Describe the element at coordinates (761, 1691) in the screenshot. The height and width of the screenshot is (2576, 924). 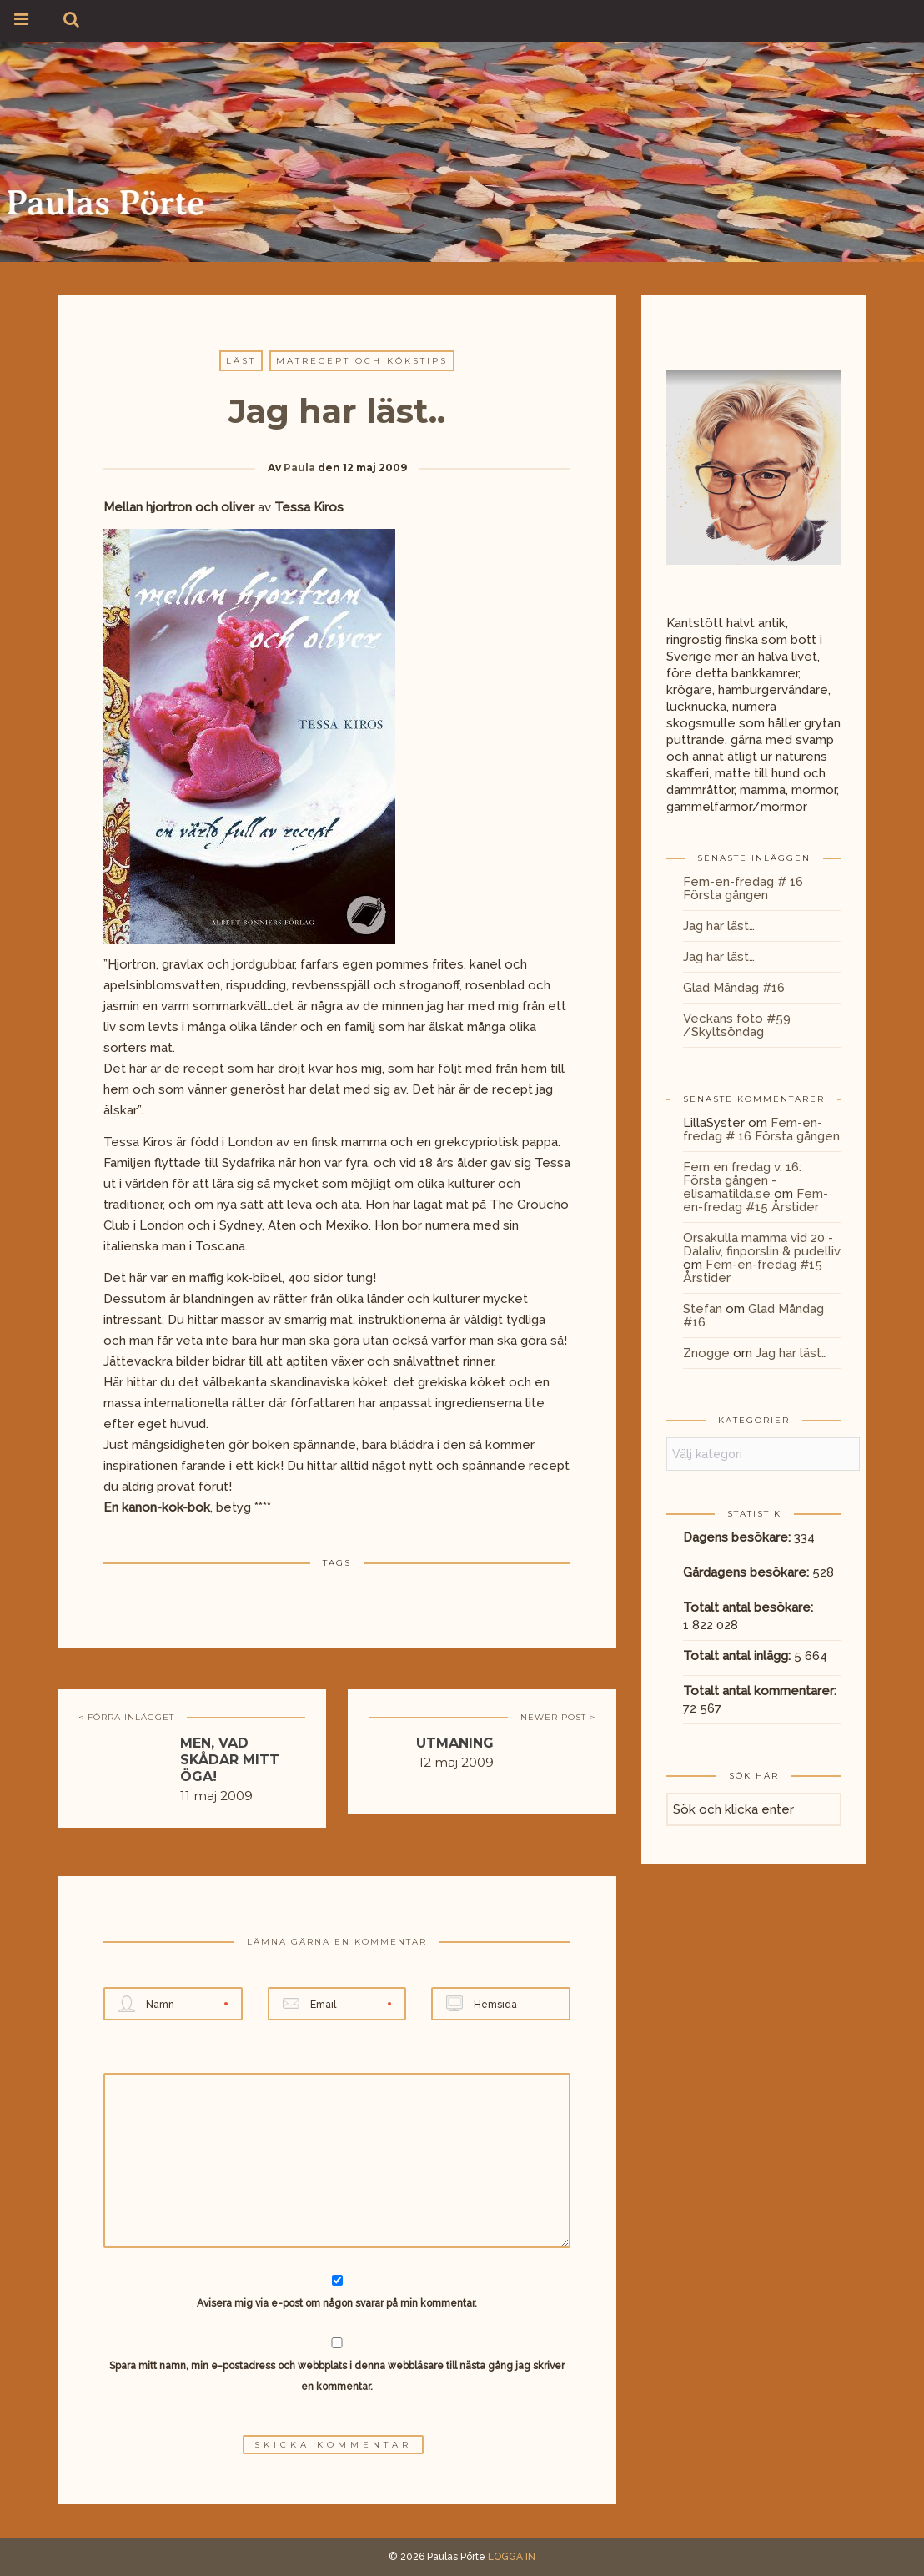
I see `Totalt antal kommentarer:` at that location.